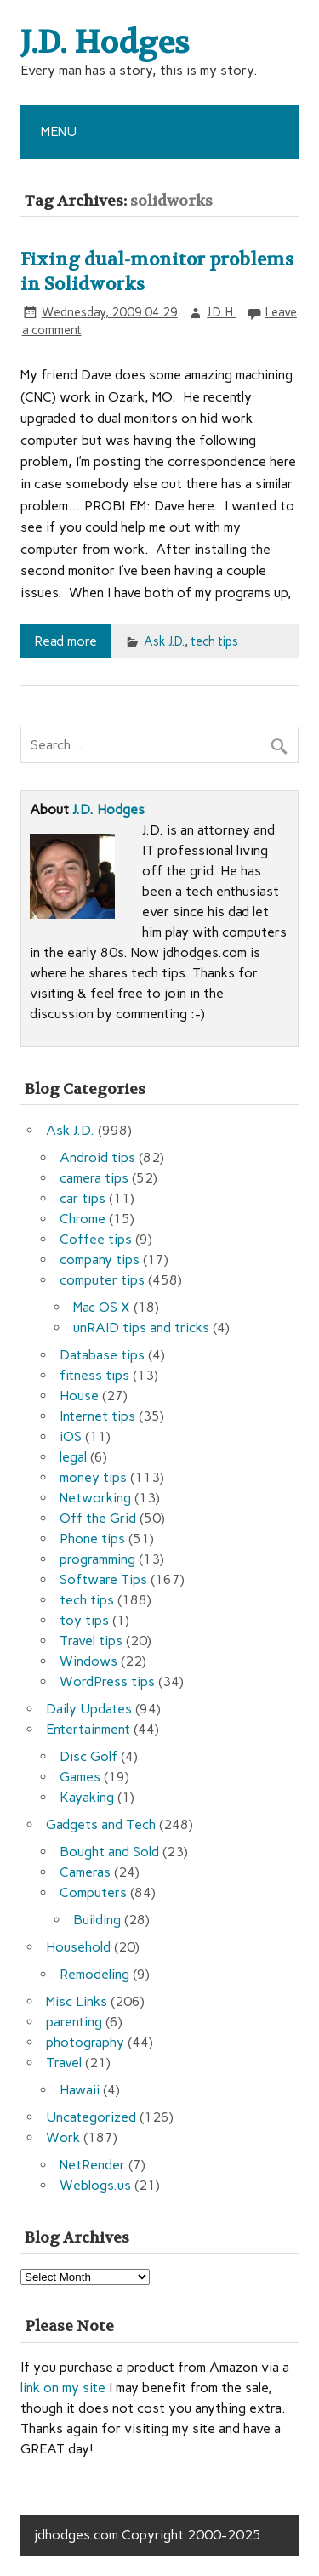  I want to click on Kayaking, so click(87, 1797).